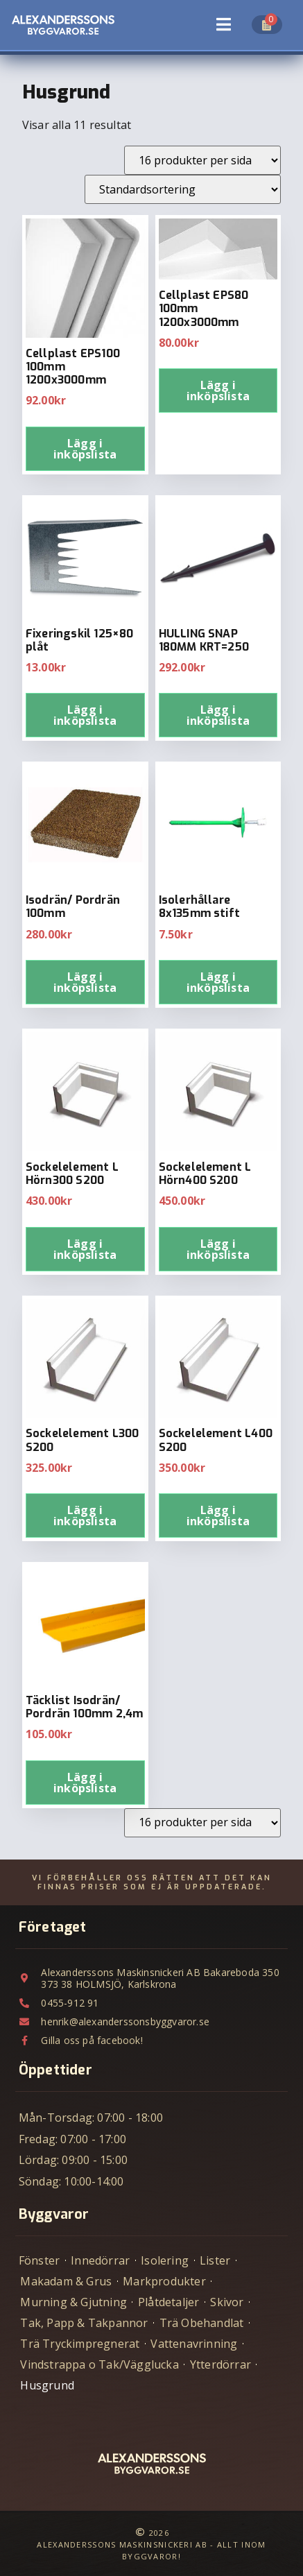 This screenshot has width=303, height=2576. I want to click on Skivor, so click(226, 2302).